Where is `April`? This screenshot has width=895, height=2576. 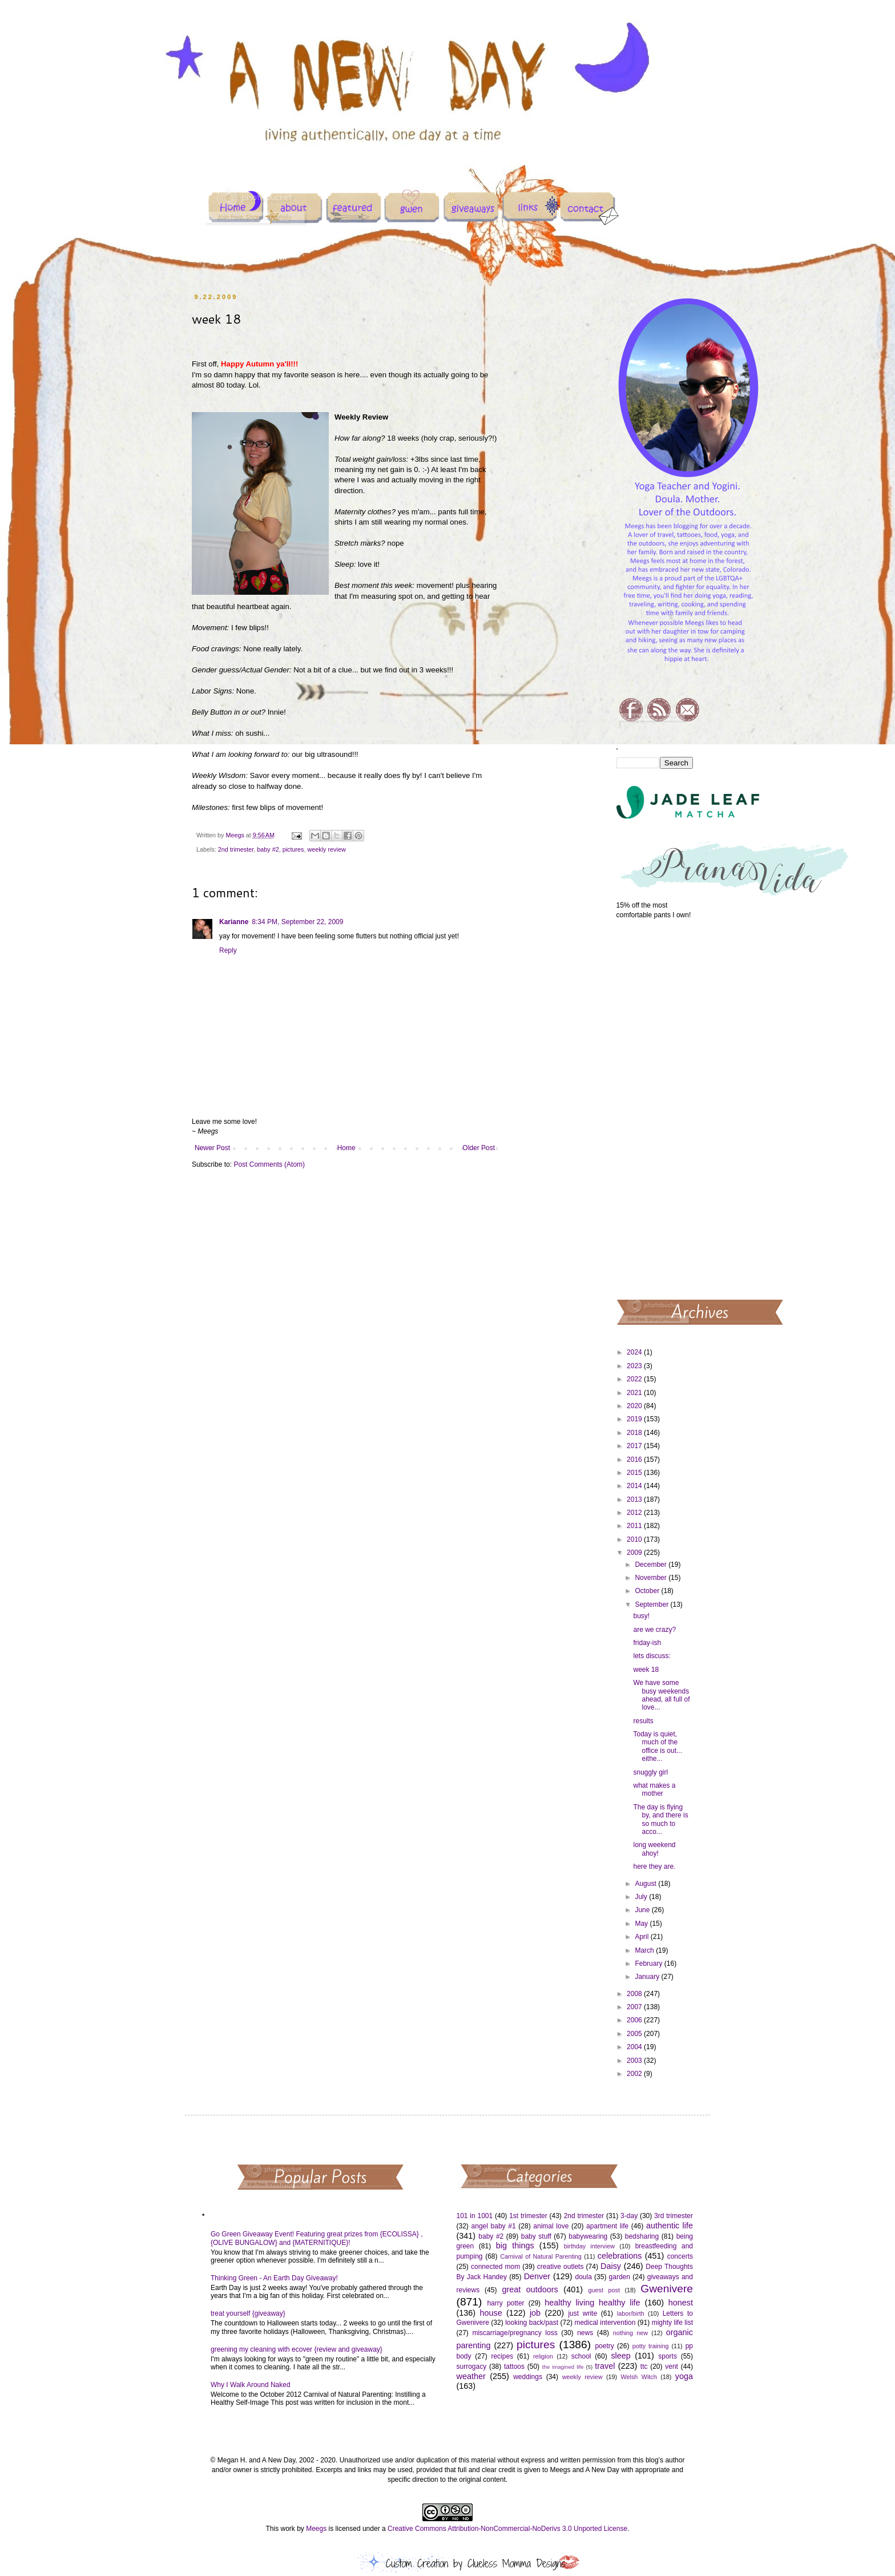
April is located at coordinates (642, 1937).